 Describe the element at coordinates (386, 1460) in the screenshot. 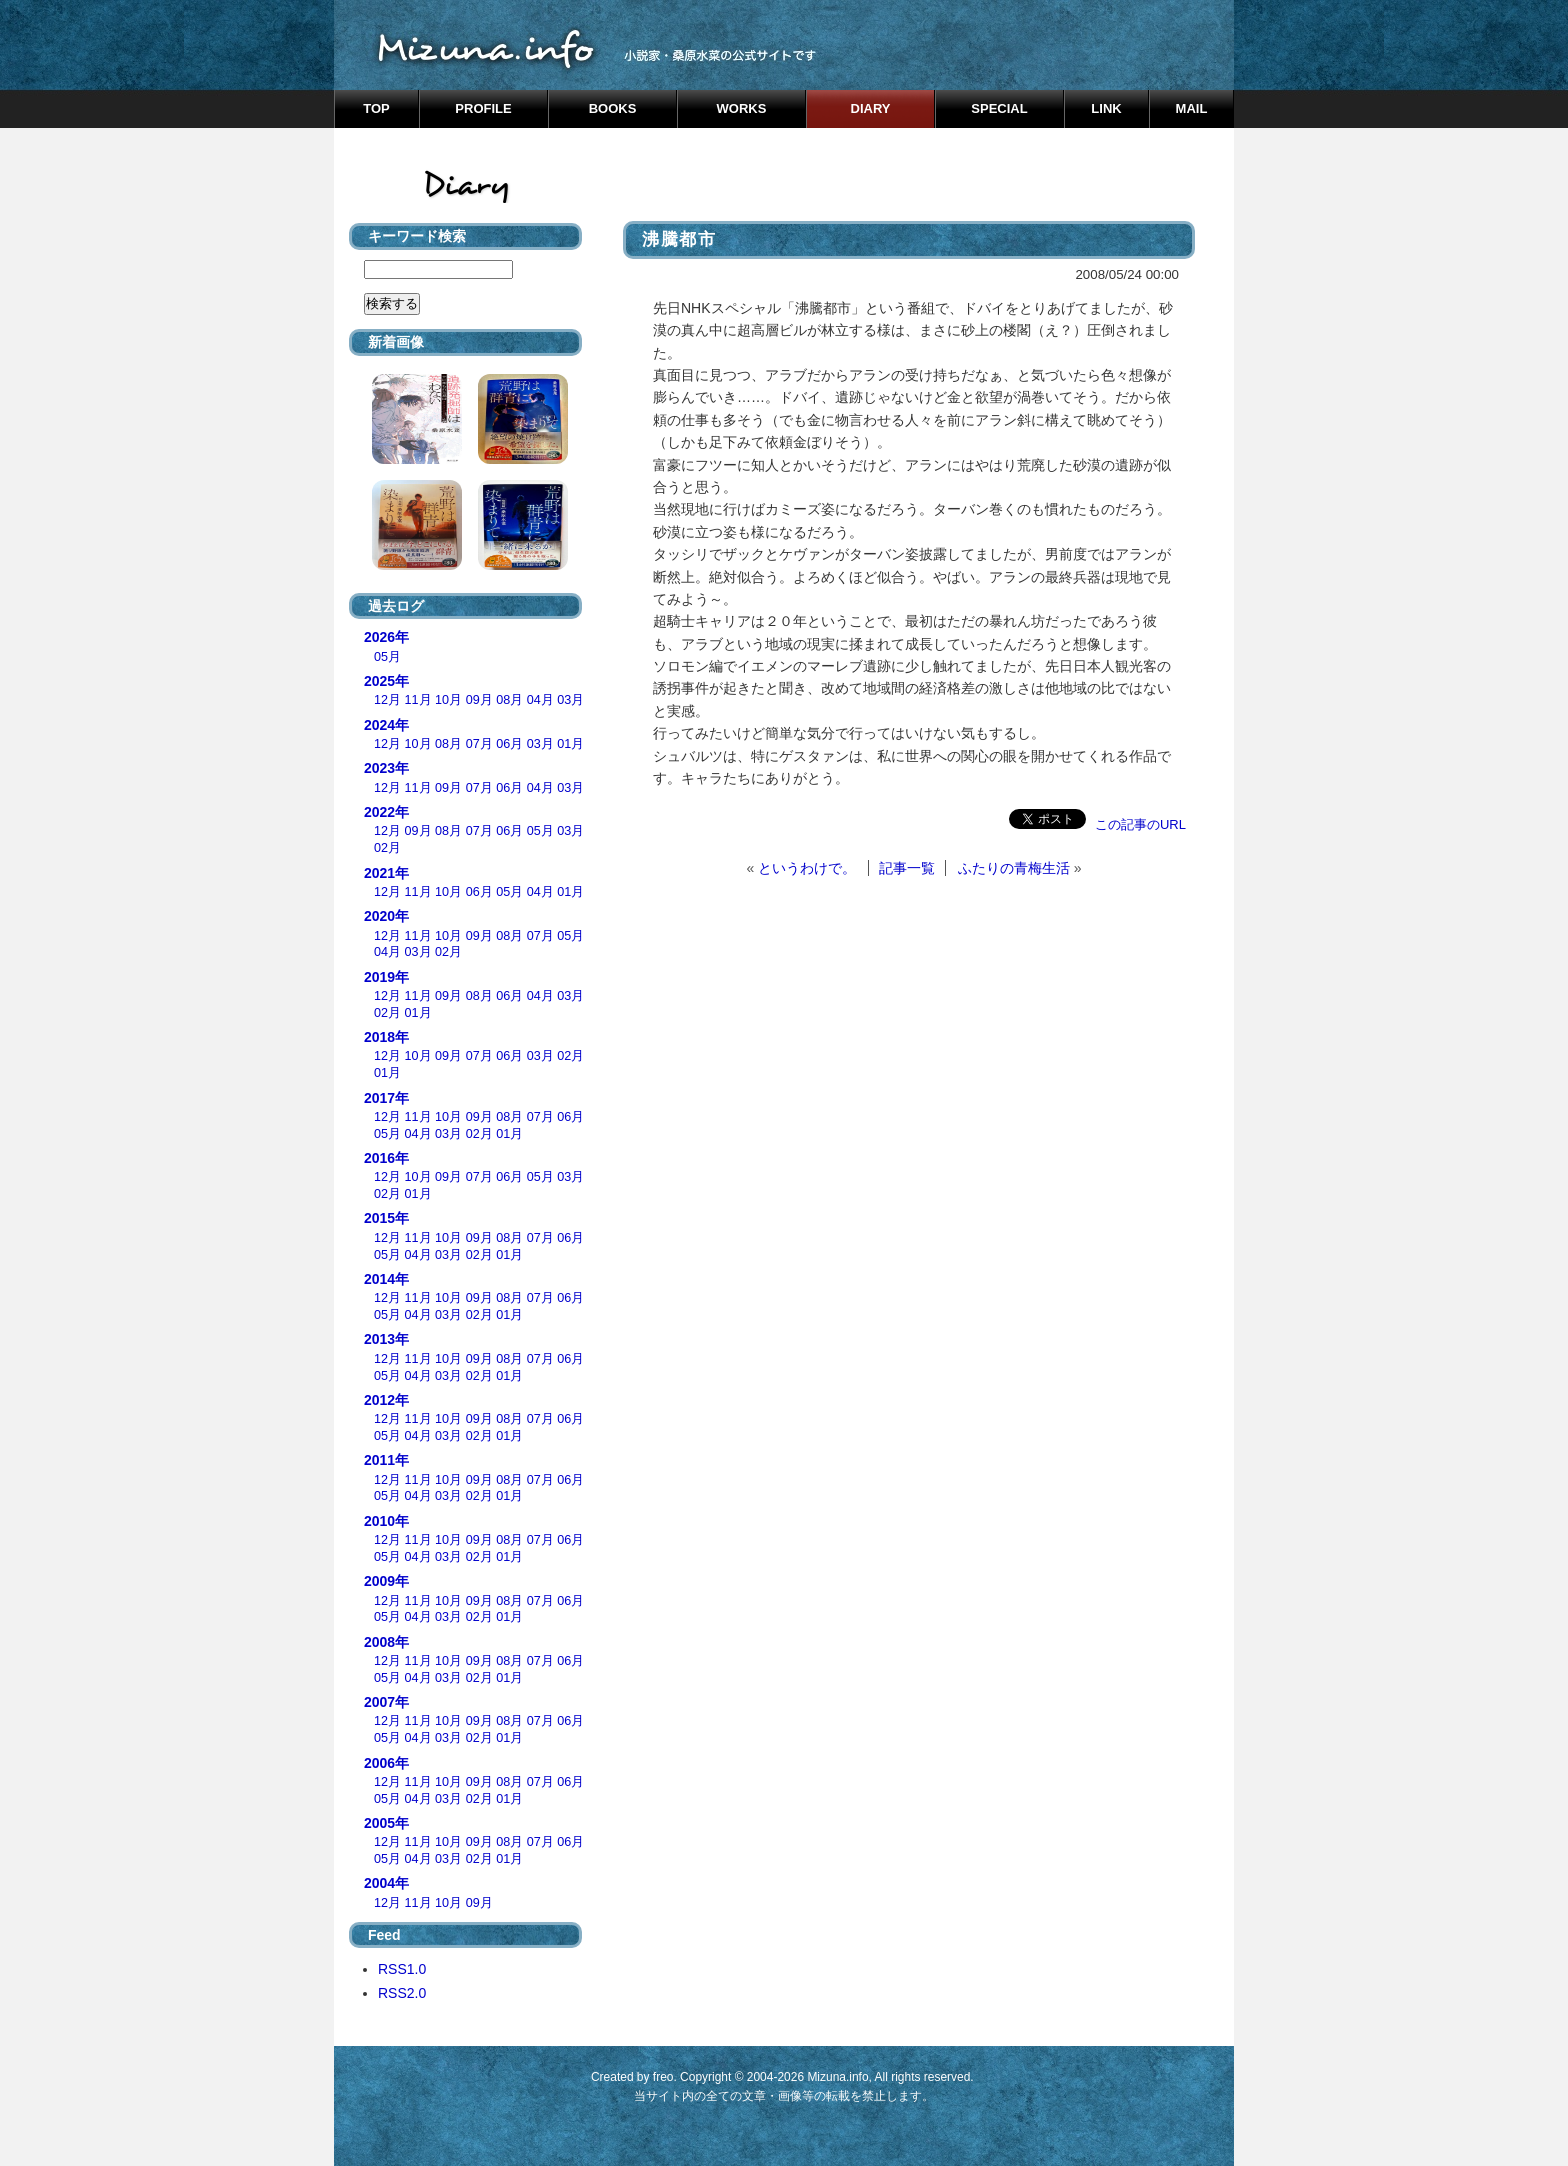

I see `2011年` at that location.